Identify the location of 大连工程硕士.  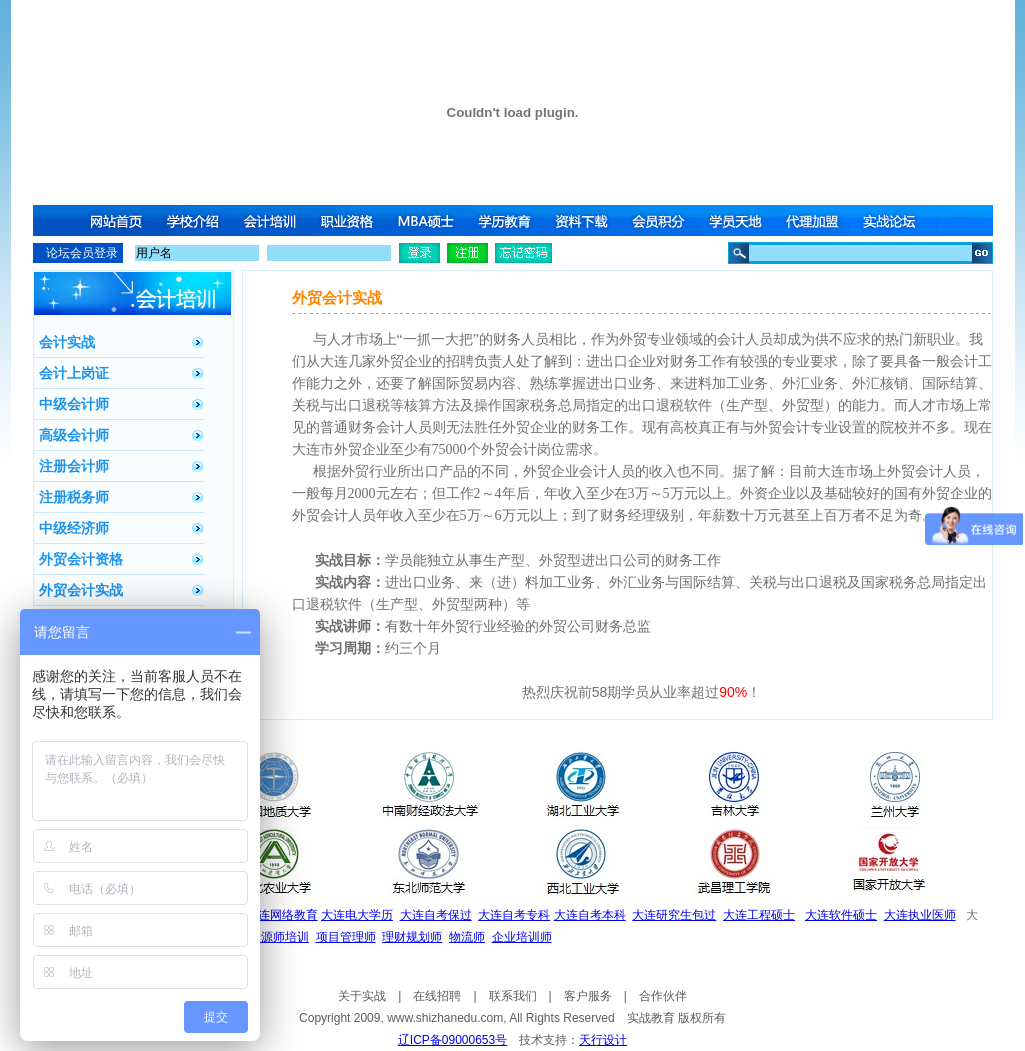
(759, 915).